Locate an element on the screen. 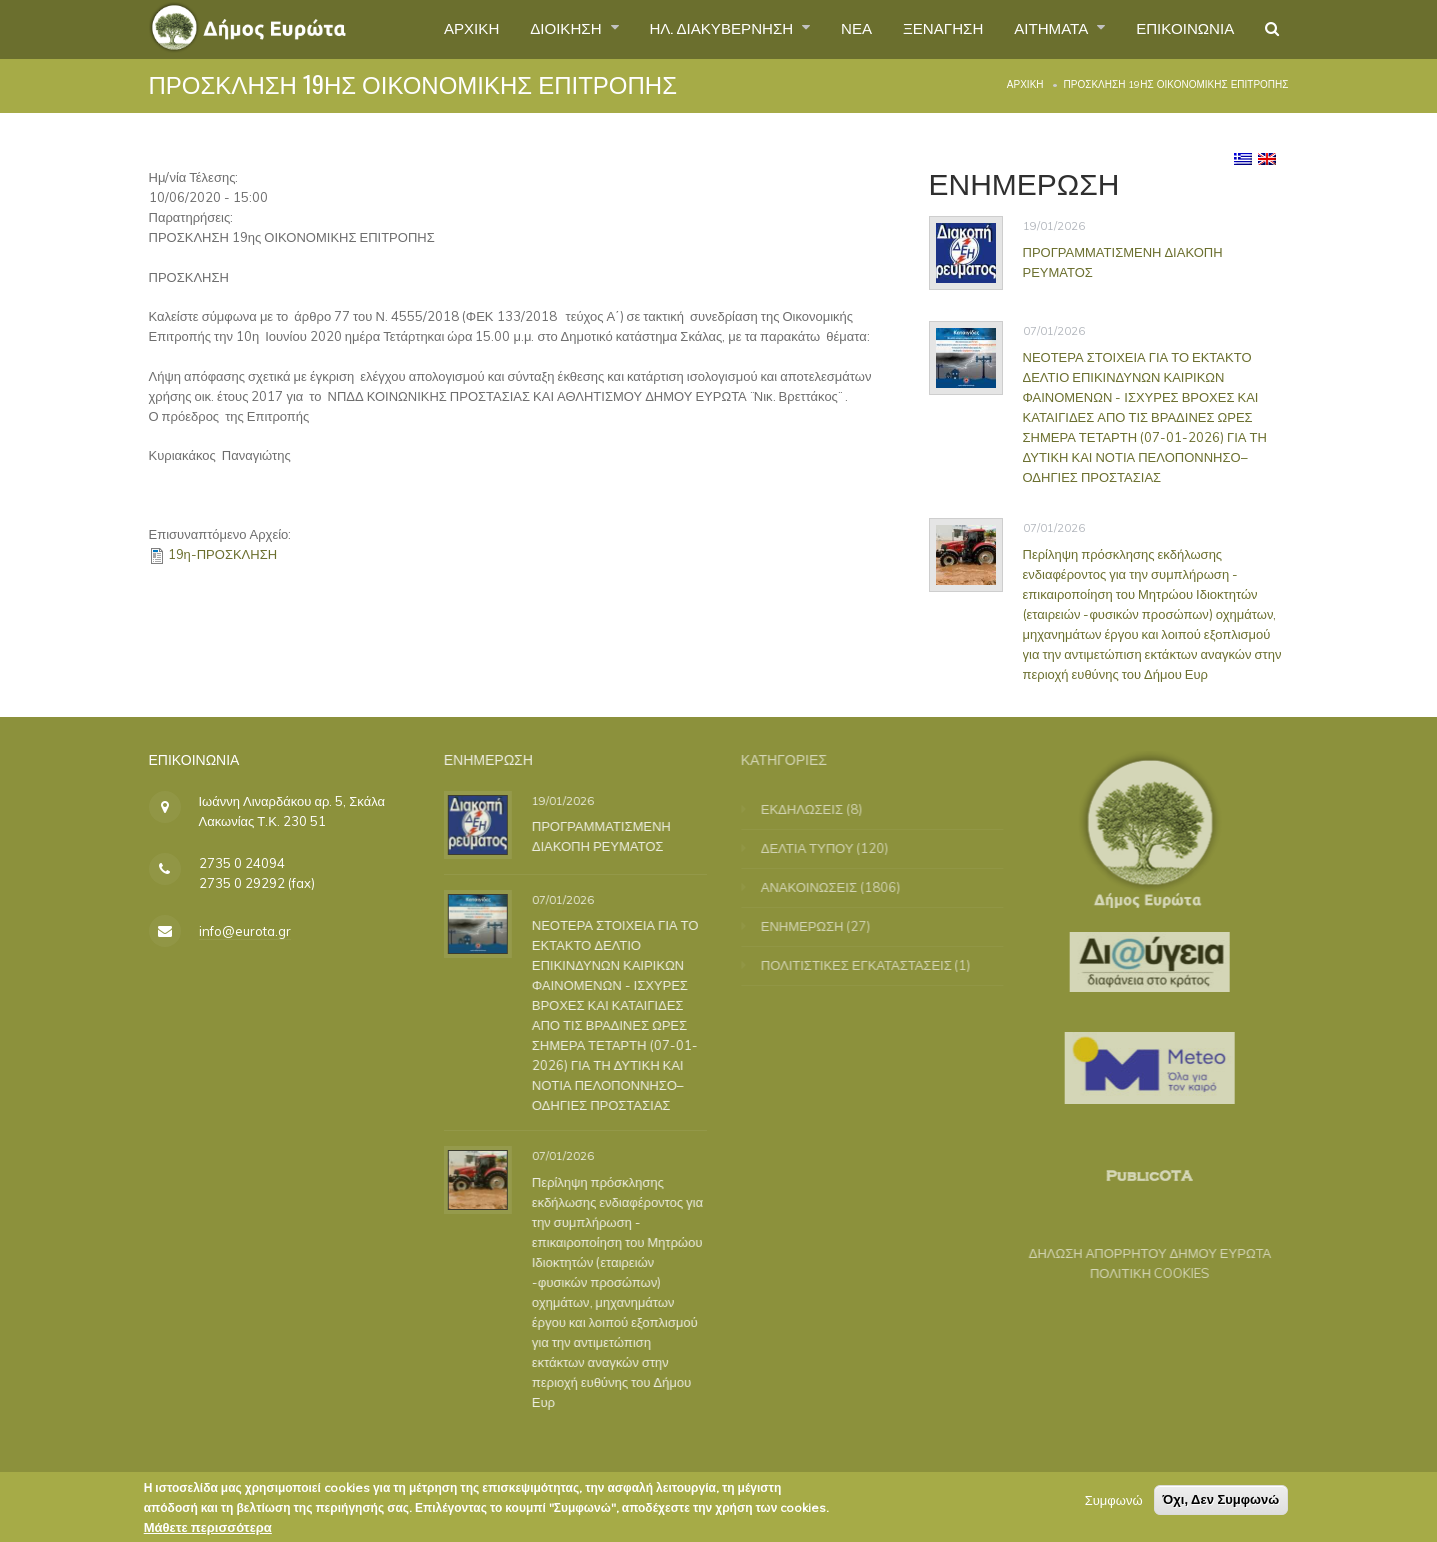 This screenshot has height=1542, width=1437. ΕΝΗΜΕΡΩΣΗ is located at coordinates (813, 926).